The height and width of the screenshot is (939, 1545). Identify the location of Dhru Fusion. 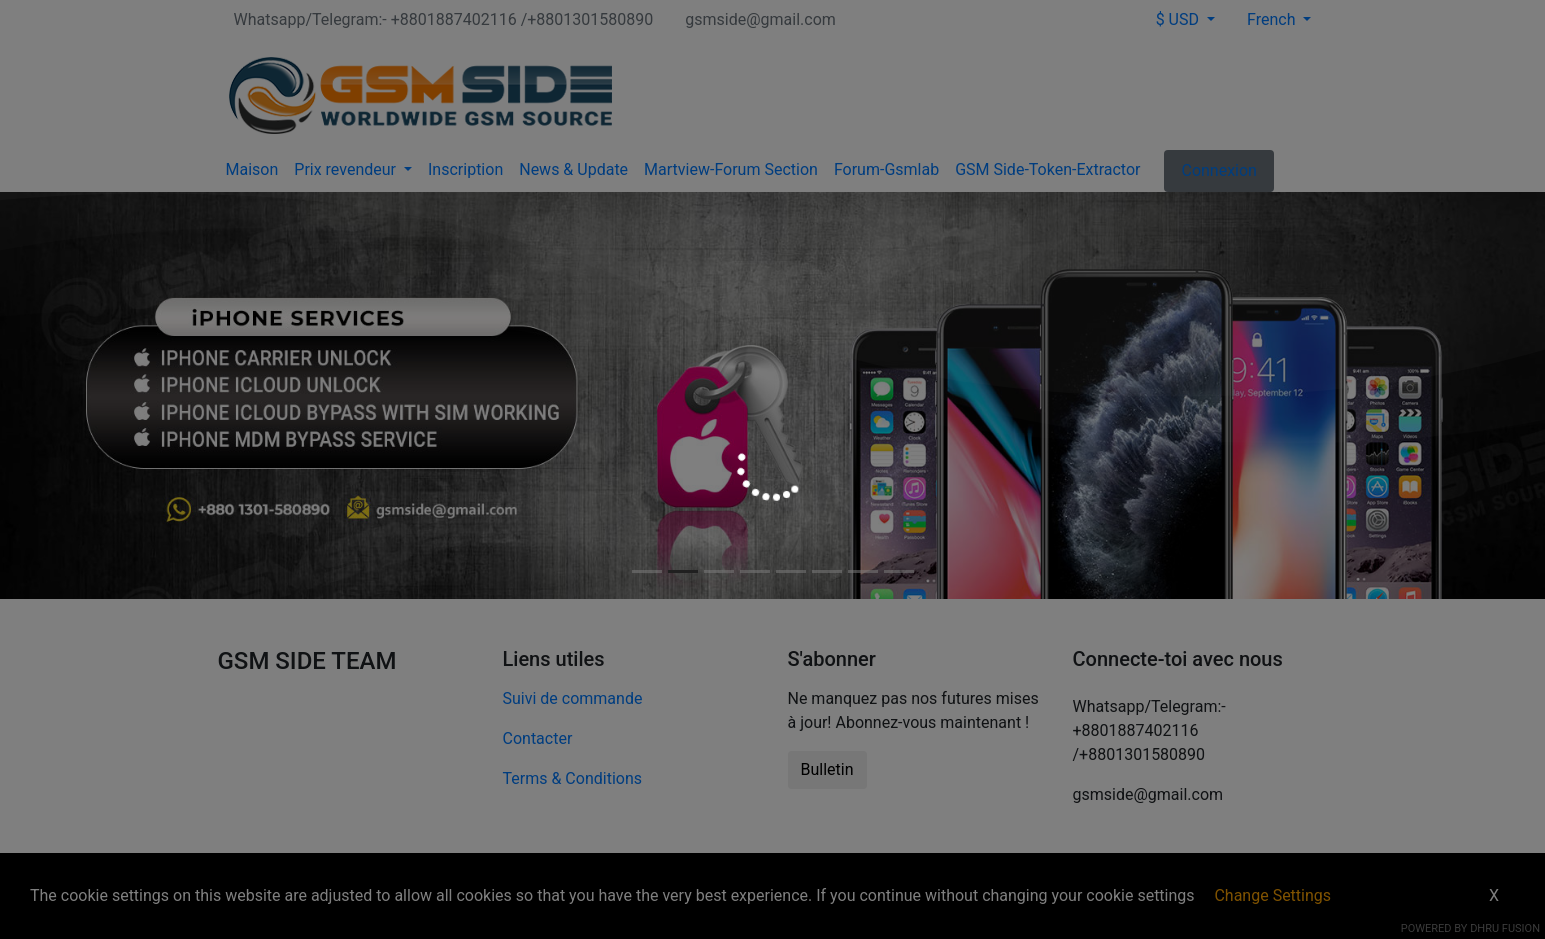
(1505, 928).